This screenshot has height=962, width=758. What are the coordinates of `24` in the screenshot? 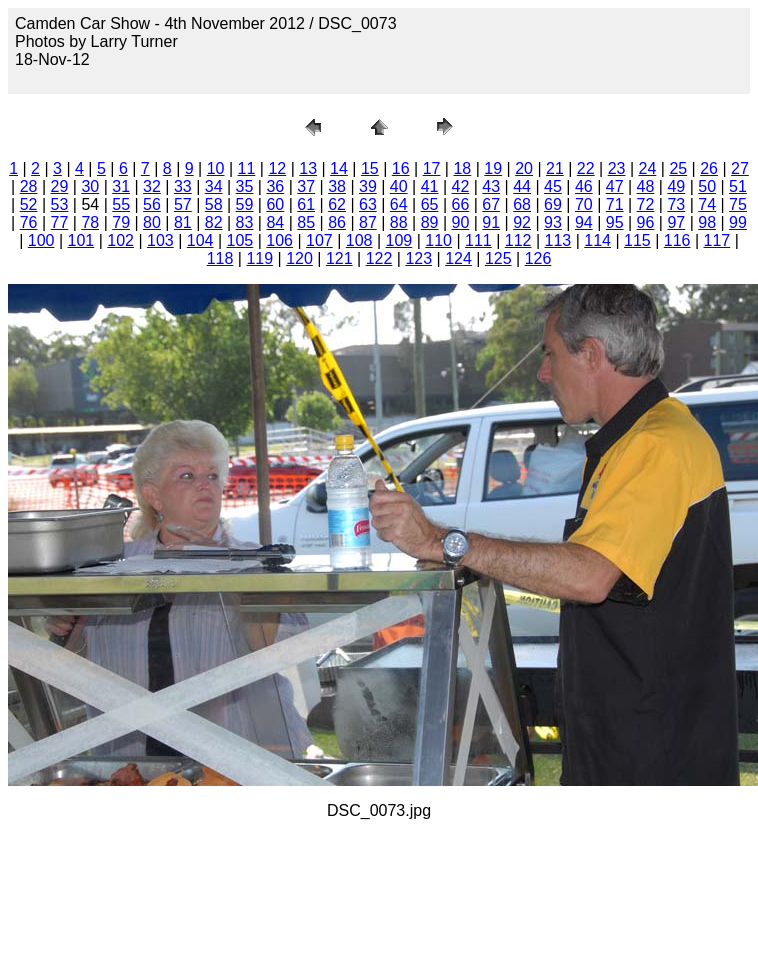 It's located at (648, 168).